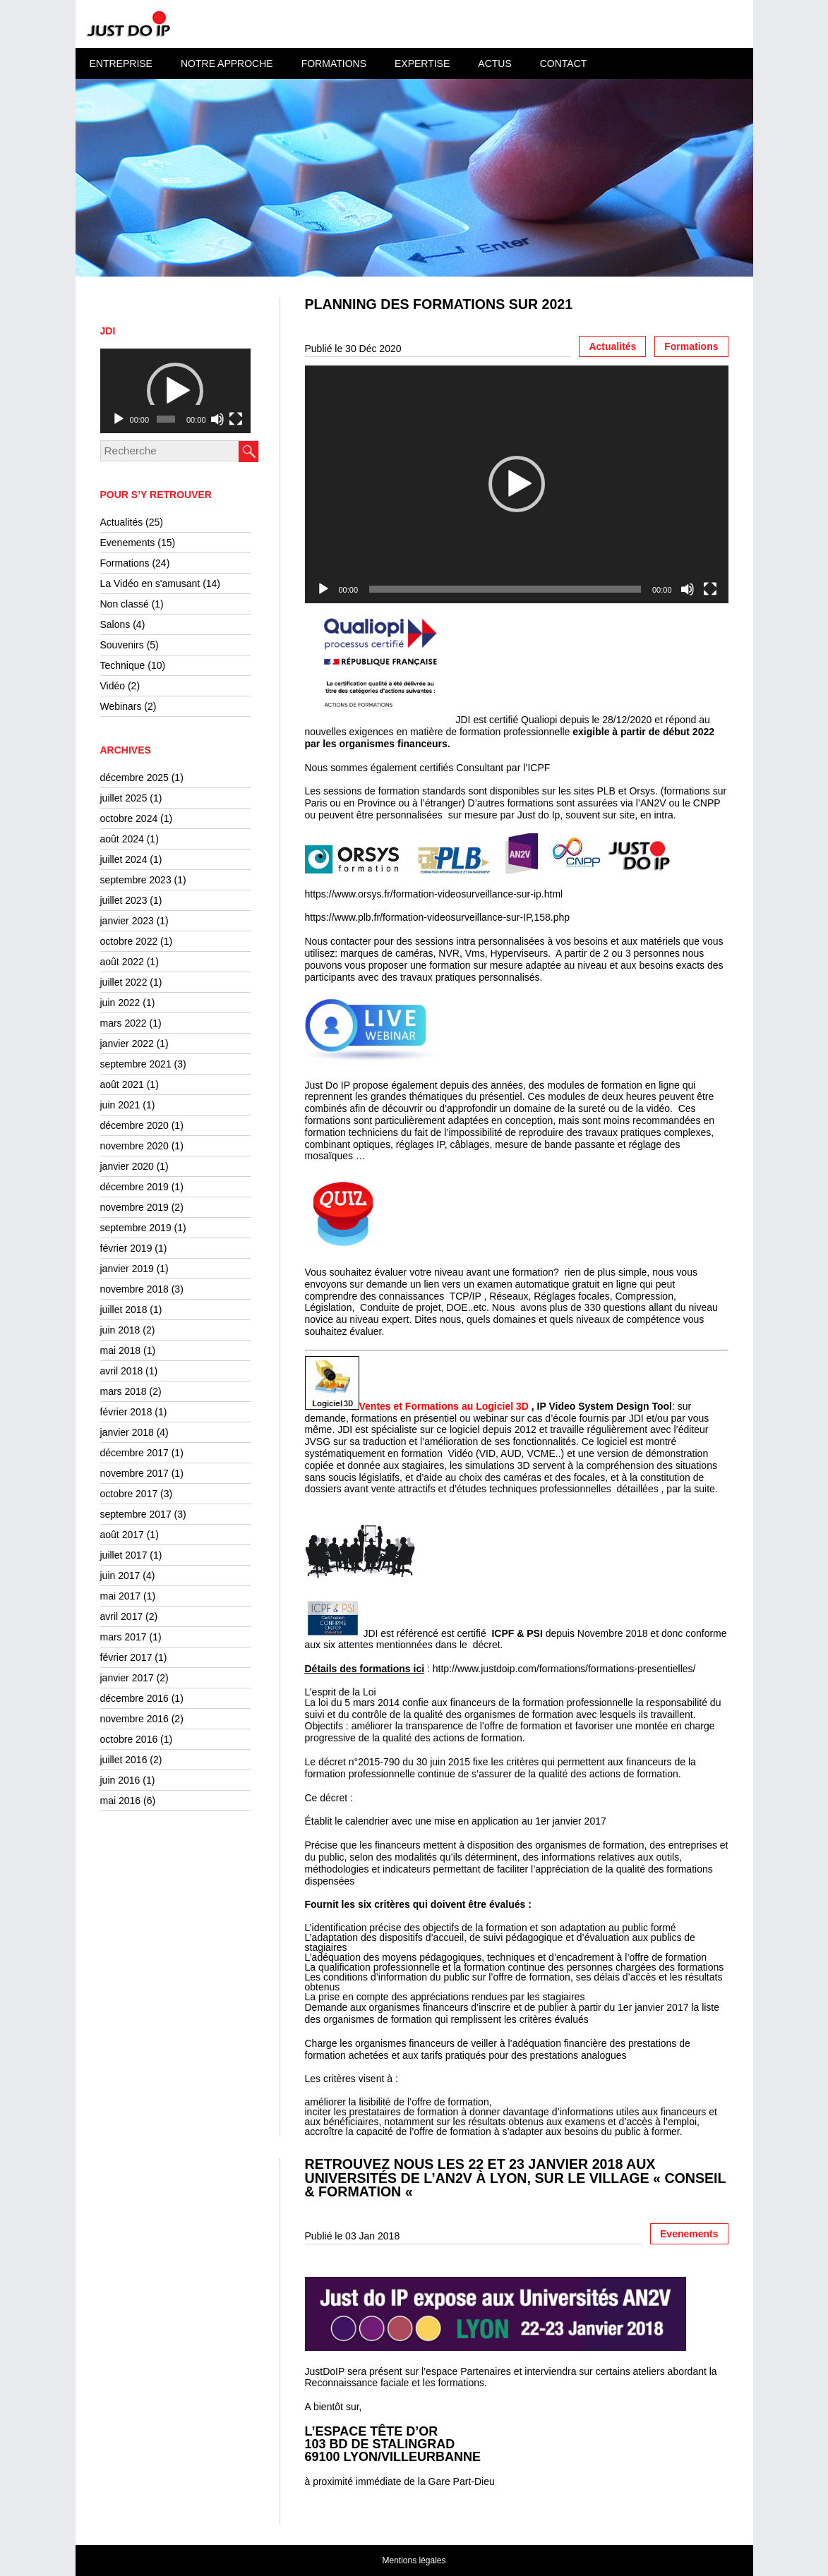 The height and width of the screenshot is (2576, 828). I want to click on juillet 2018, so click(124, 1309).